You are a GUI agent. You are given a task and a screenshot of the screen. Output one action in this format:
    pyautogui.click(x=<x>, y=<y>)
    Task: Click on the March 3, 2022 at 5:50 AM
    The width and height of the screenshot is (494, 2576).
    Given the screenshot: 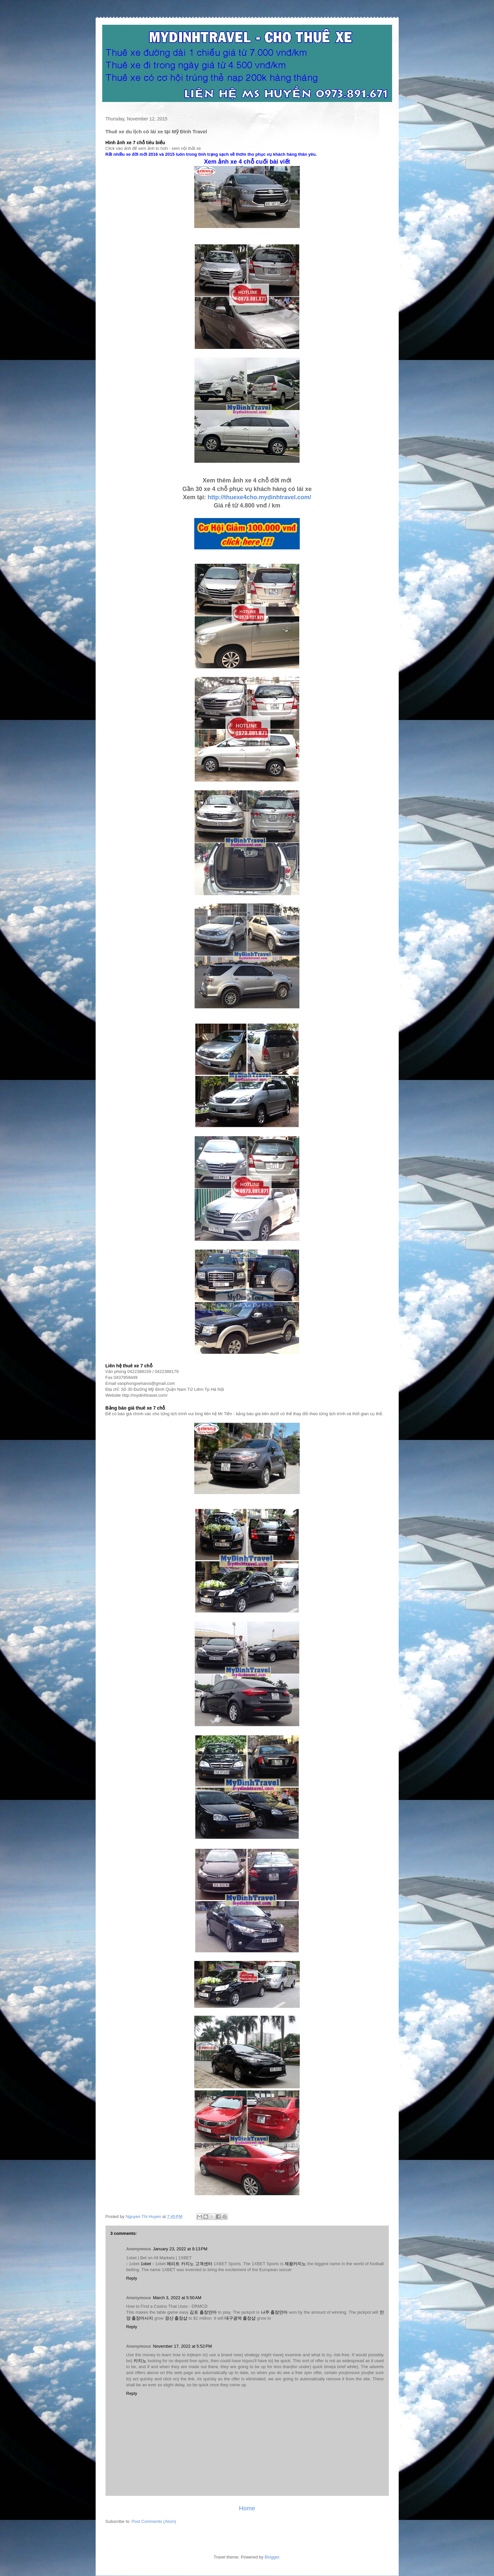 What is the action you would take?
    pyautogui.click(x=177, y=2297)
    